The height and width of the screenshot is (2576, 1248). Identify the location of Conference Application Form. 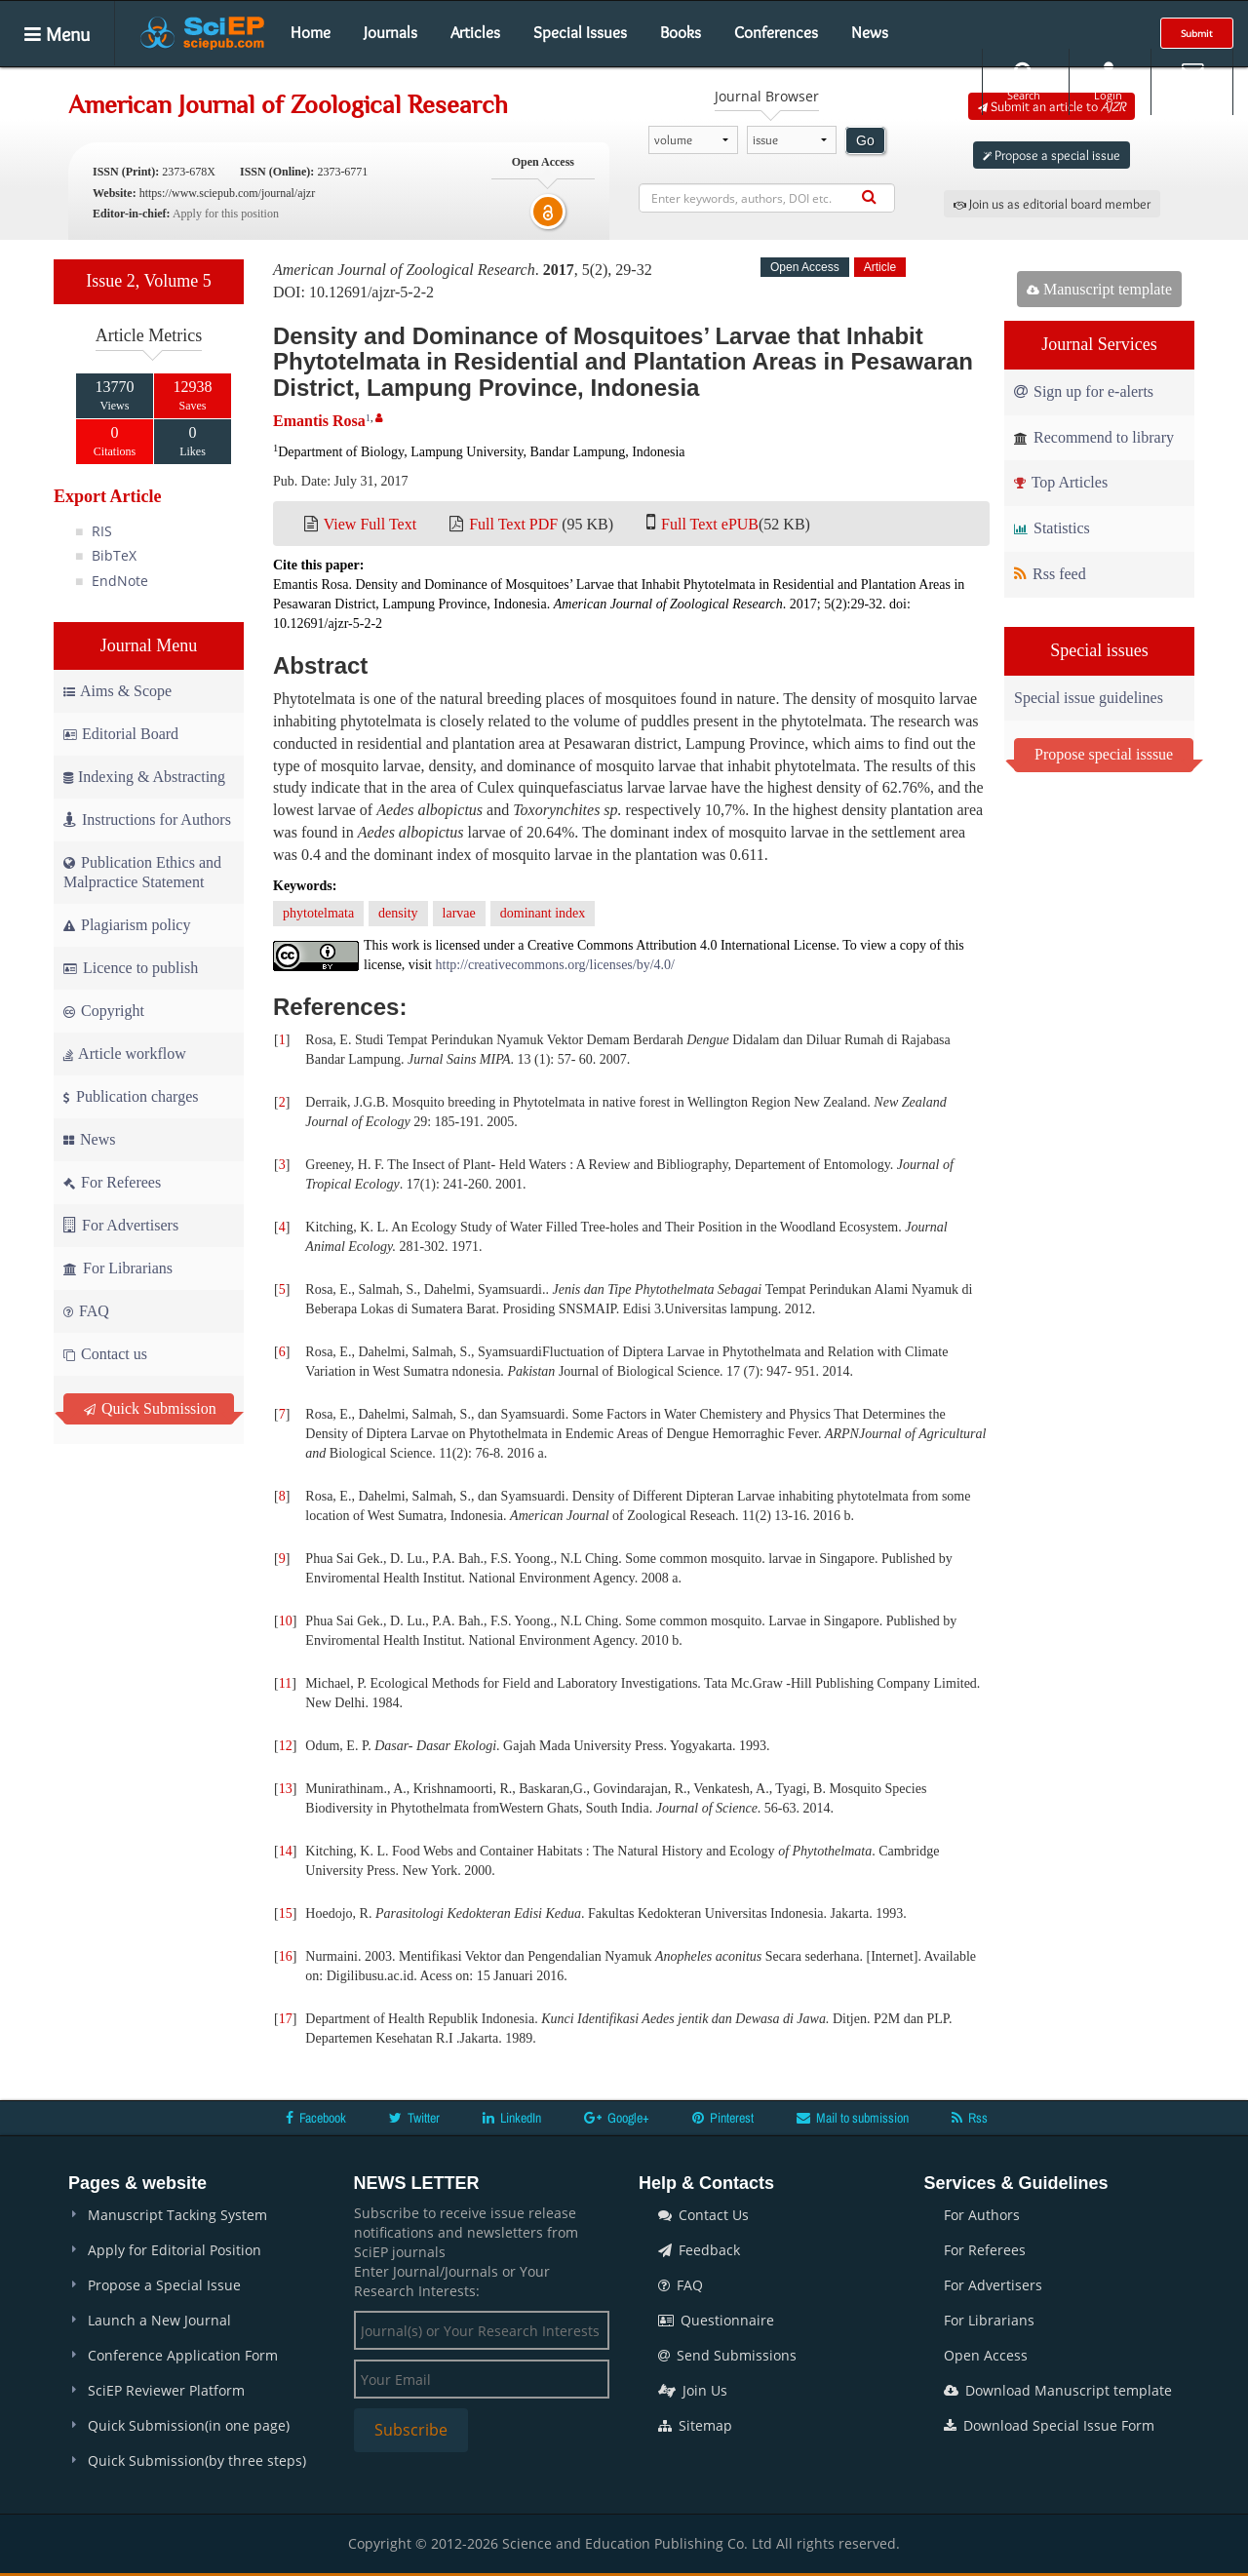
(183, 2355).